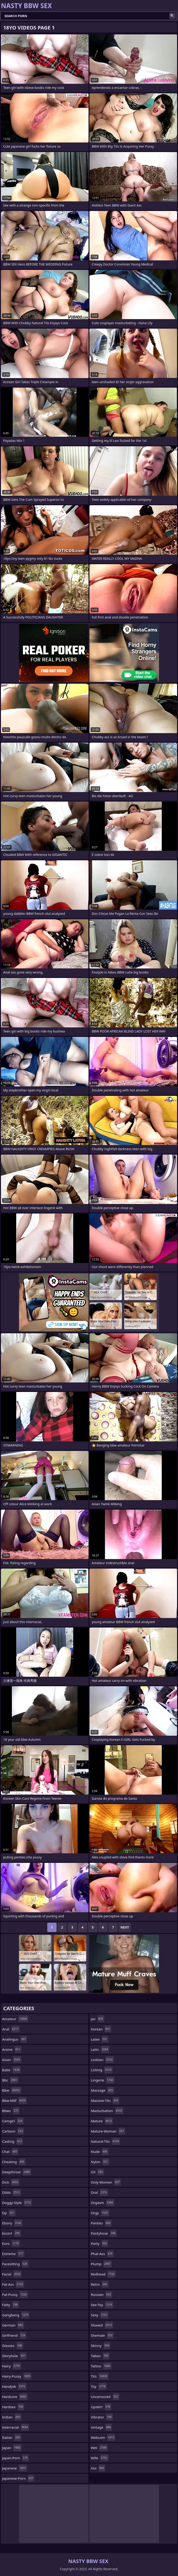 The width and height of the screenshot is (178, 2576). I want to click on uncensored, so click(105, 2396).